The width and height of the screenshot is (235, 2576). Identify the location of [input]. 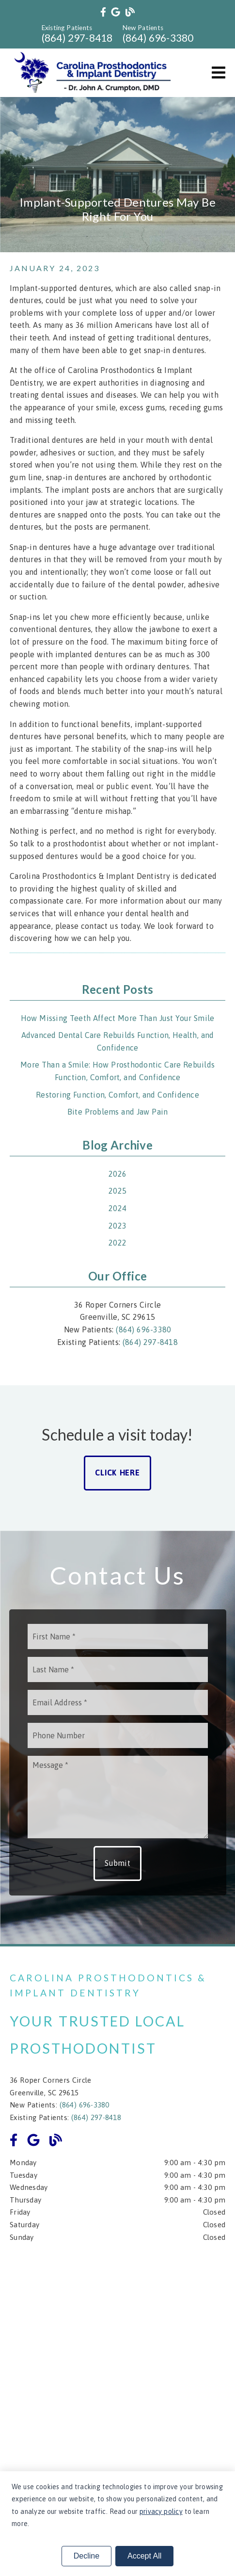
(118, 1636).